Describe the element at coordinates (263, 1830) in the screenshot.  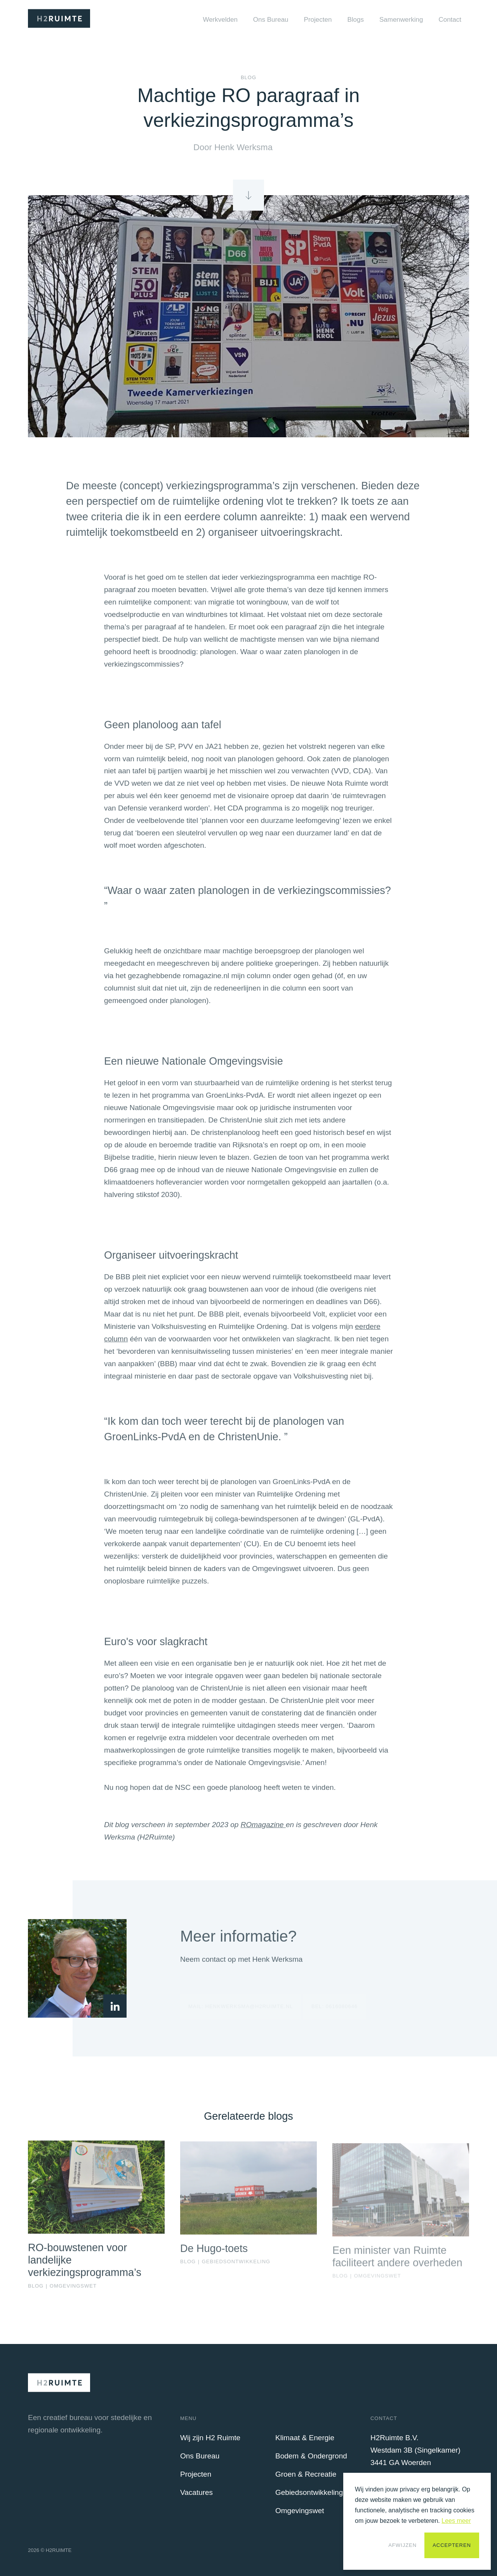
I see `ROmagazine` at that location.